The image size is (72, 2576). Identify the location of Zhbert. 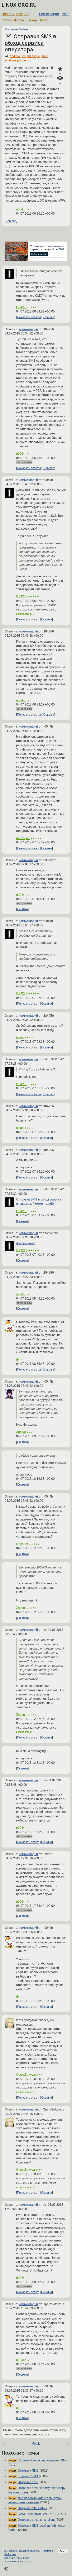
(20, 1607).